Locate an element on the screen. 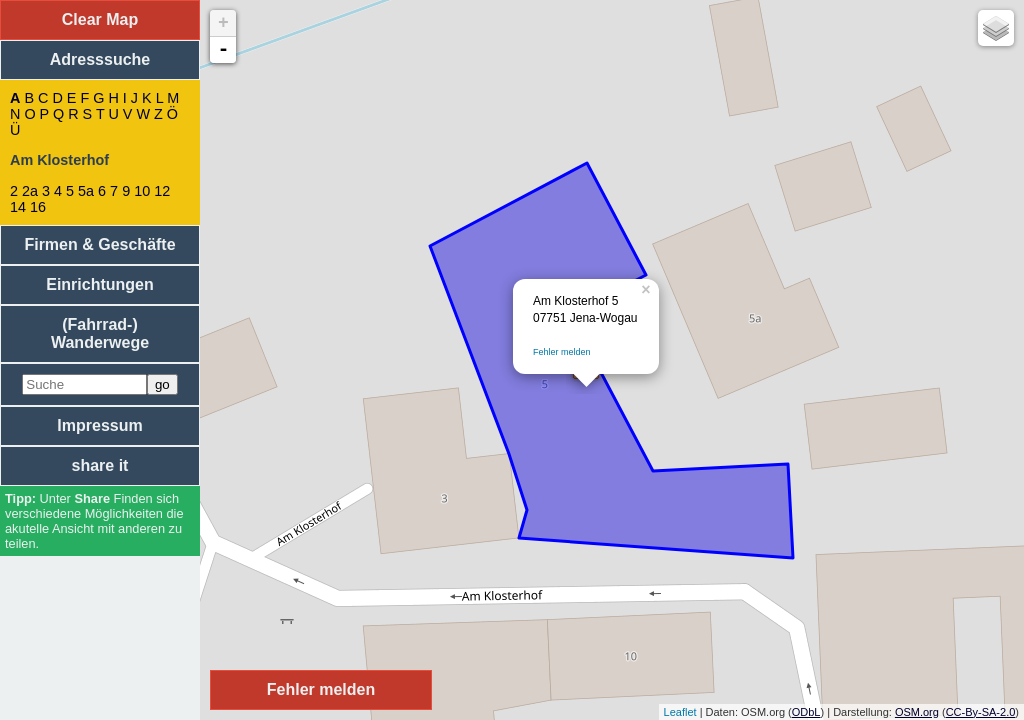  CC-By-SA-2.0 is located at coordinates (981, 712).